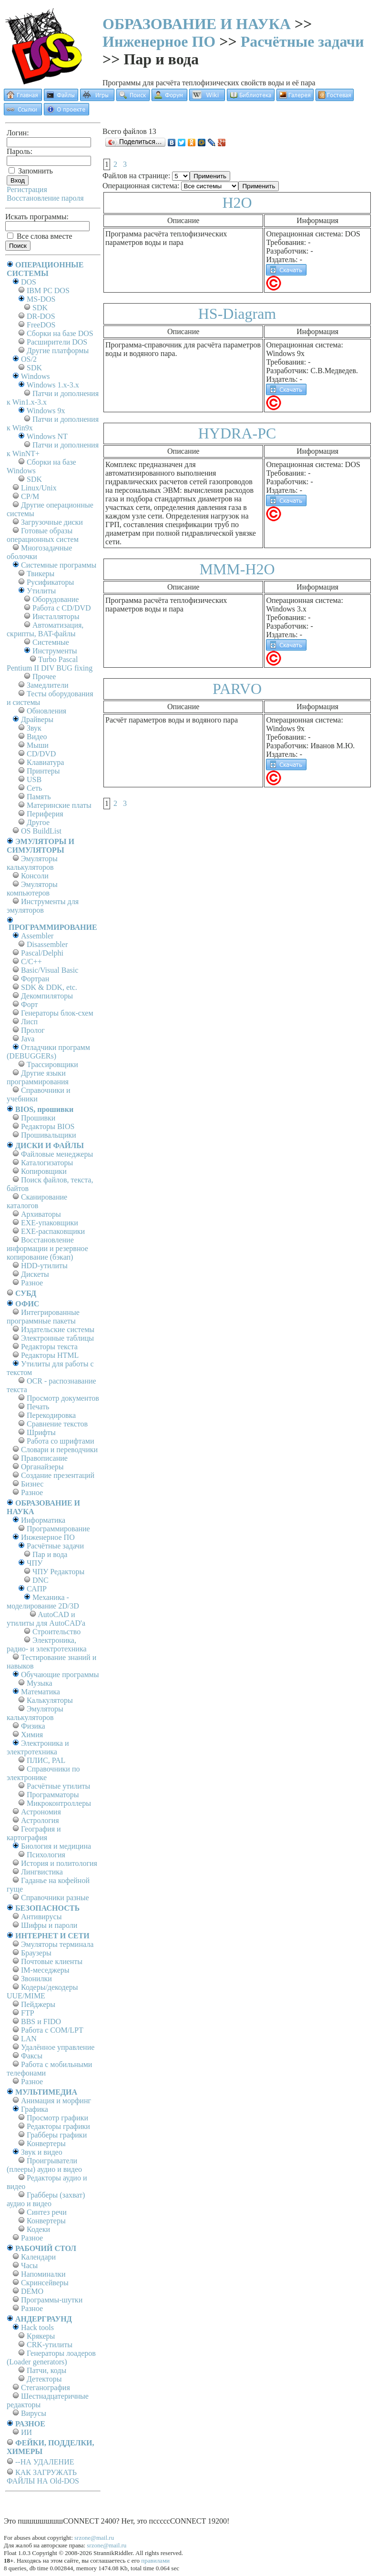  I want to click on Просмотр графики, so click(57, 2118).